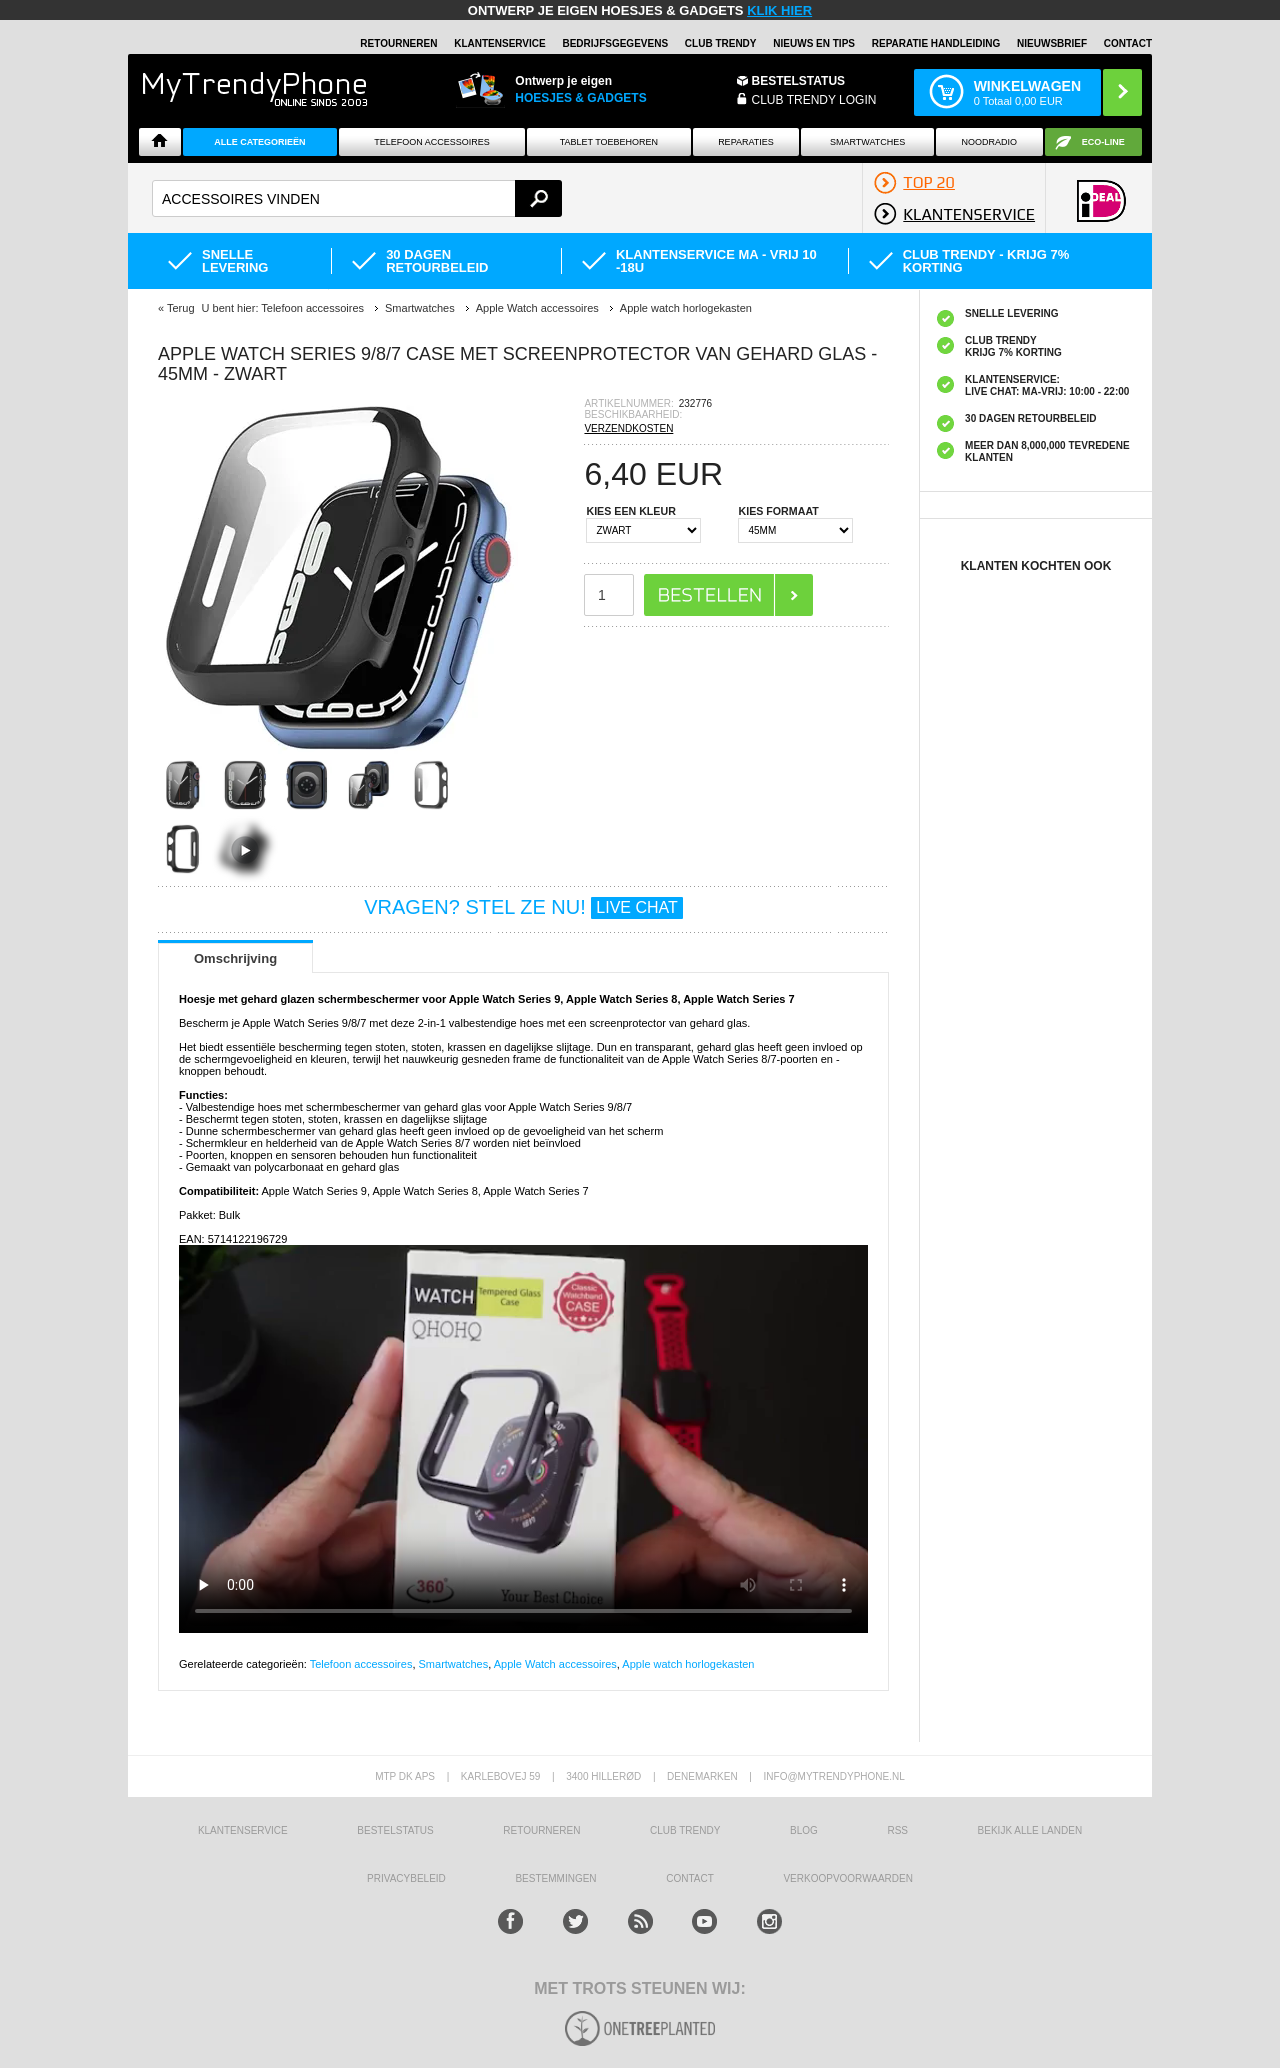 The width and height of the screenshot is (1280, 2068). What do you see at coordinates (721, 43) in the screenshot?
I see `Club Trendy` at bounding box center [721, 43].